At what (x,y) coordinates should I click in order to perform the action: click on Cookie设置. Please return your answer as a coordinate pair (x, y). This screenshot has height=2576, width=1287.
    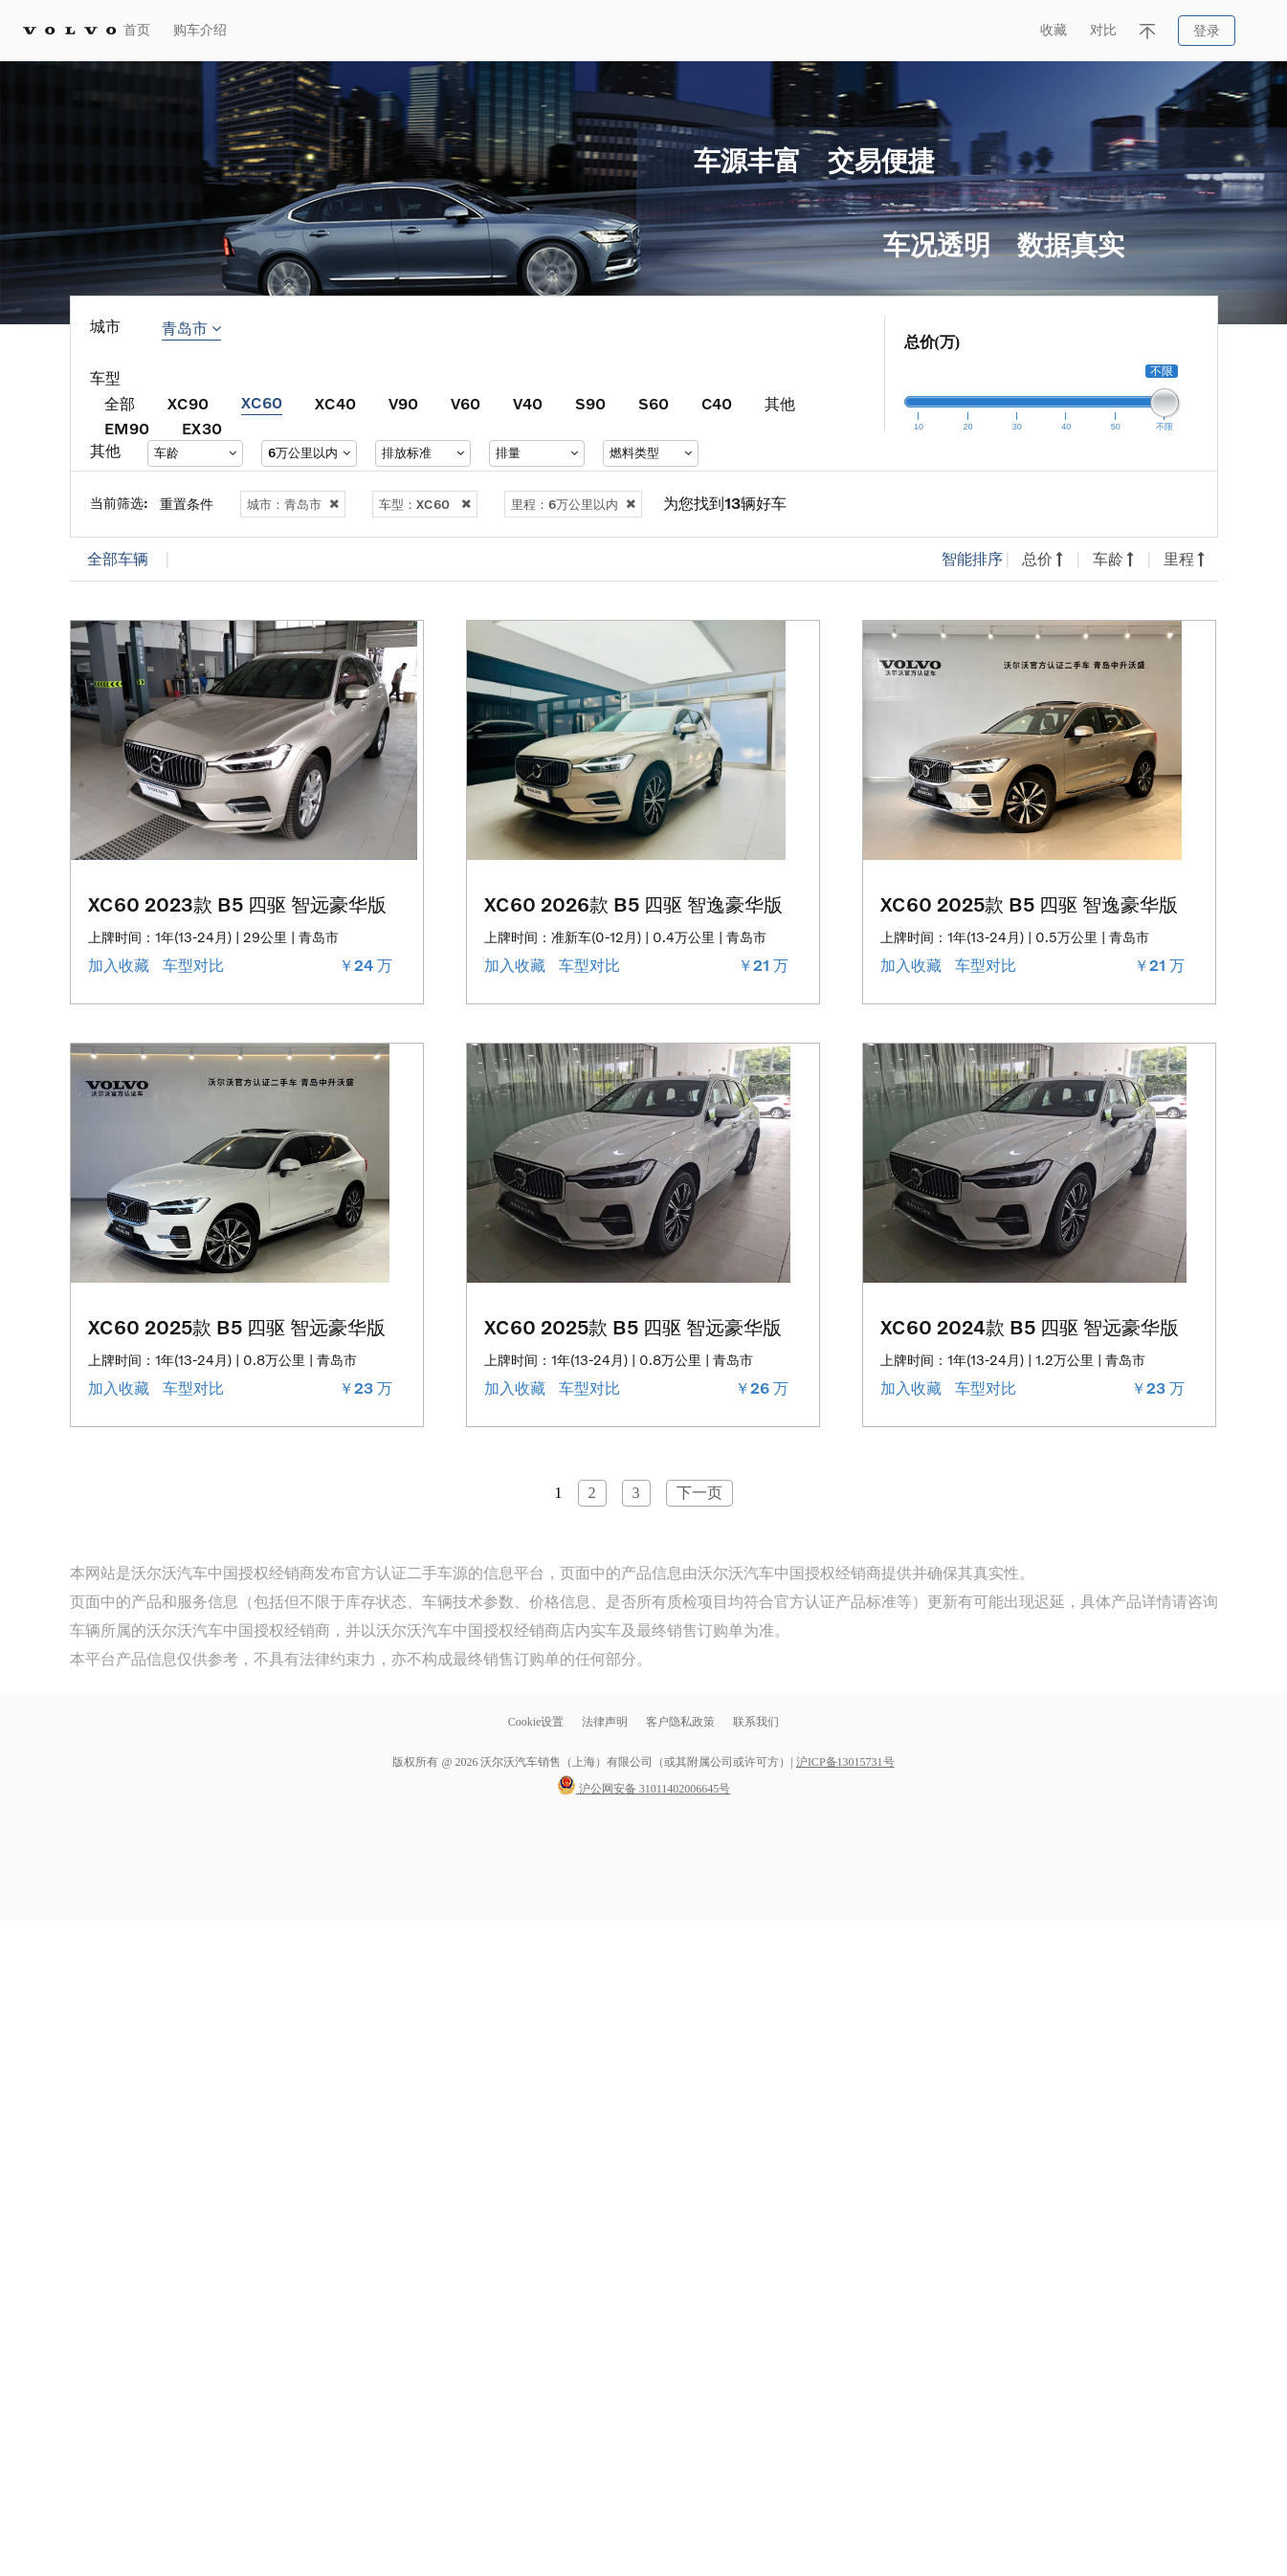
    Looking at the image, I should click on (536, 1721).